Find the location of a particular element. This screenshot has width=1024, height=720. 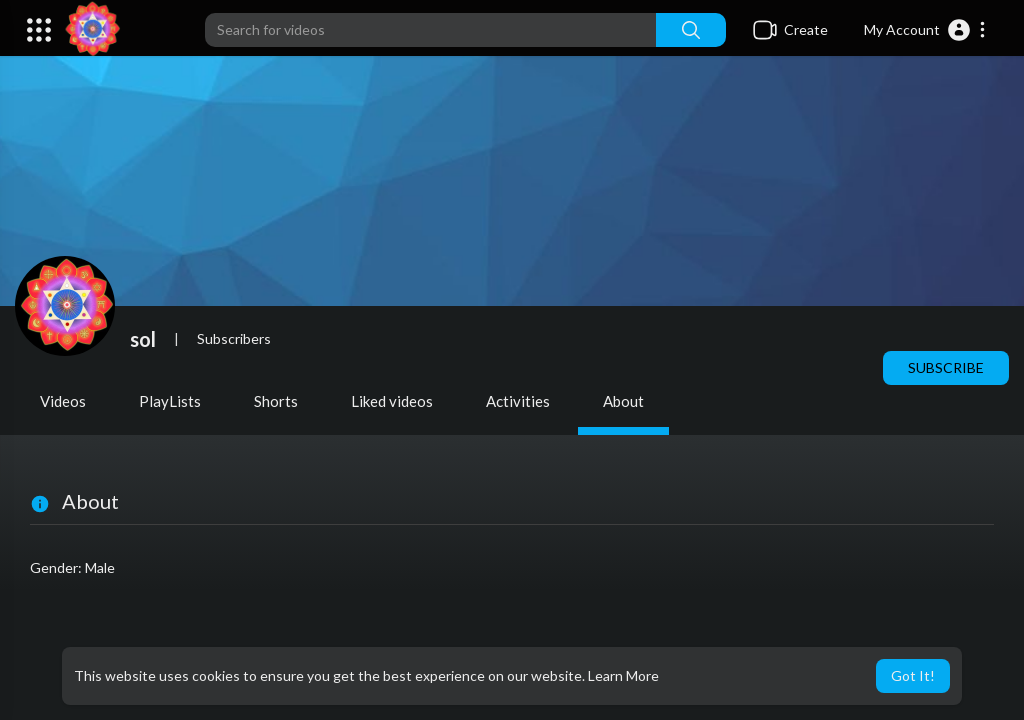

About is located at coordinates (623, 401).